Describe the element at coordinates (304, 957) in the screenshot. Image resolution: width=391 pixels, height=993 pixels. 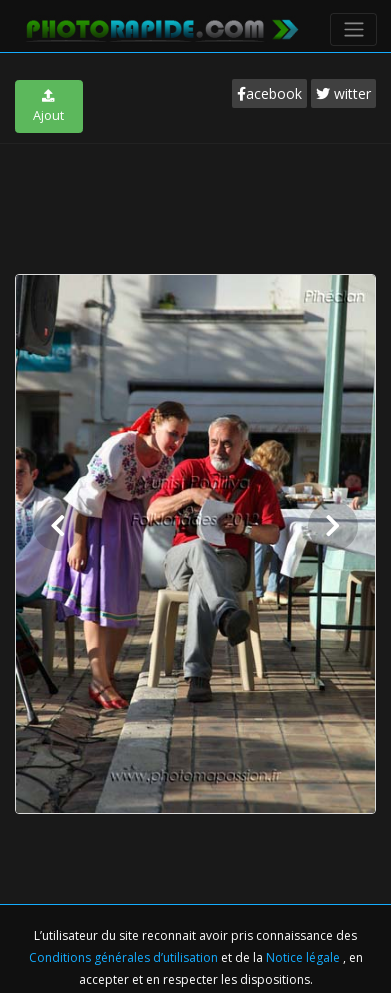
I see `Notice légale` at that location.